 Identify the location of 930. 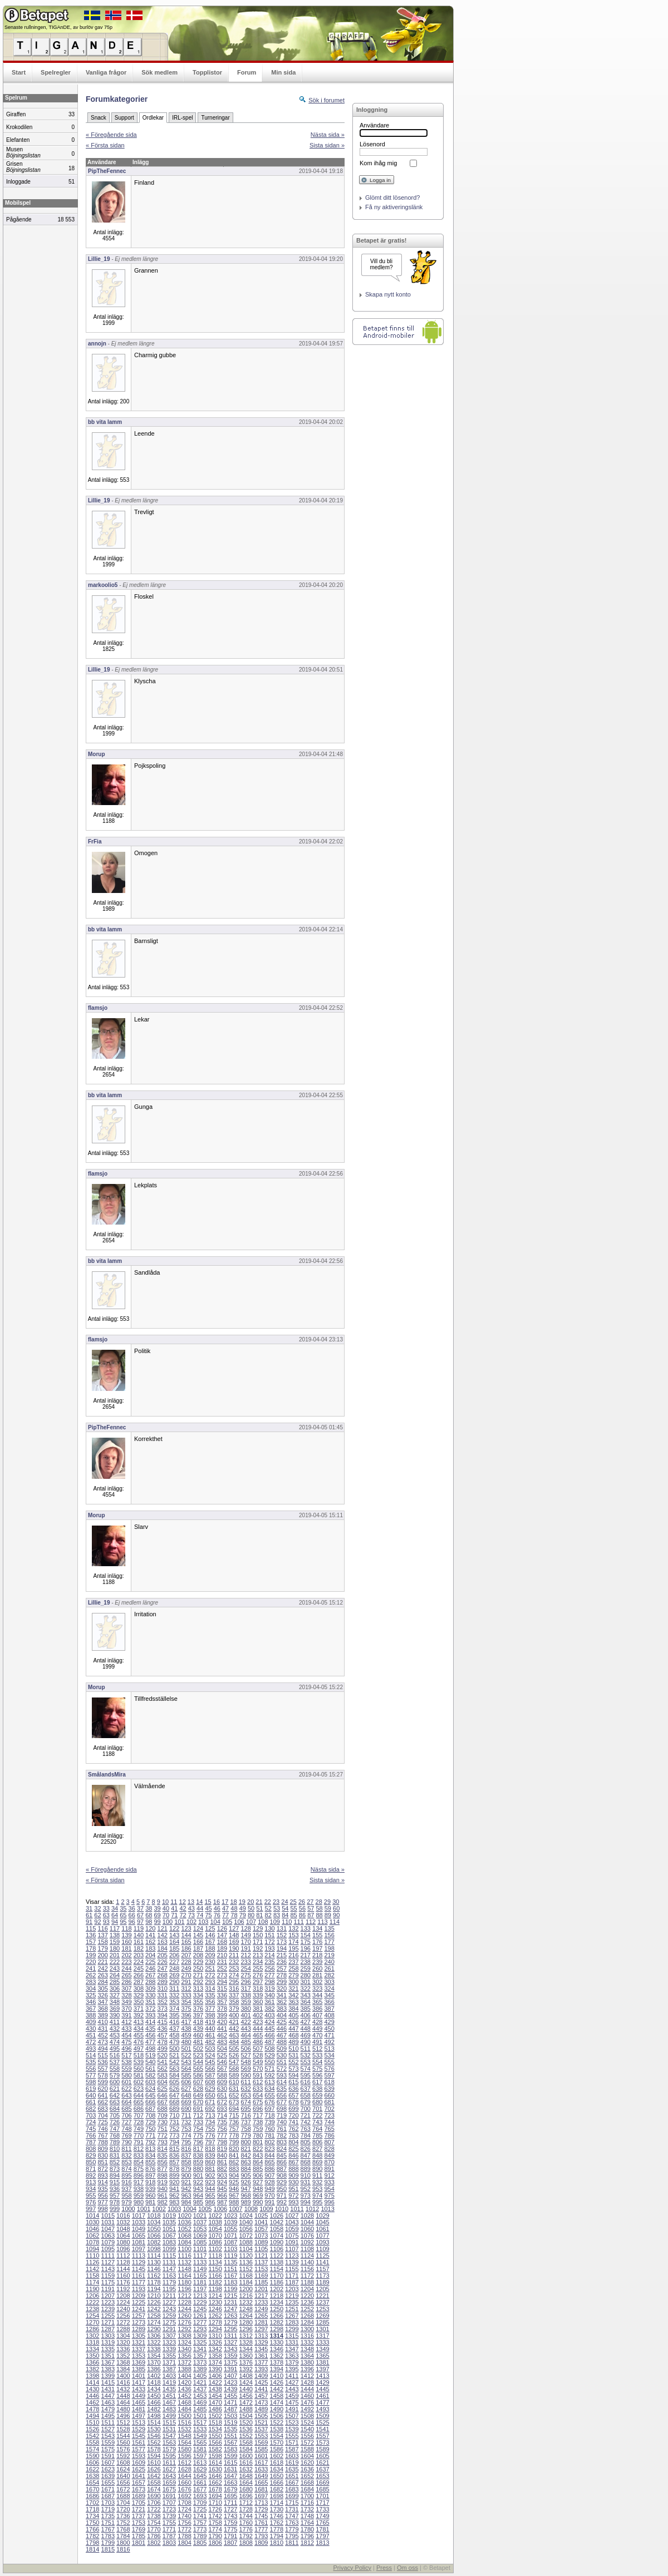
(293, 2182).